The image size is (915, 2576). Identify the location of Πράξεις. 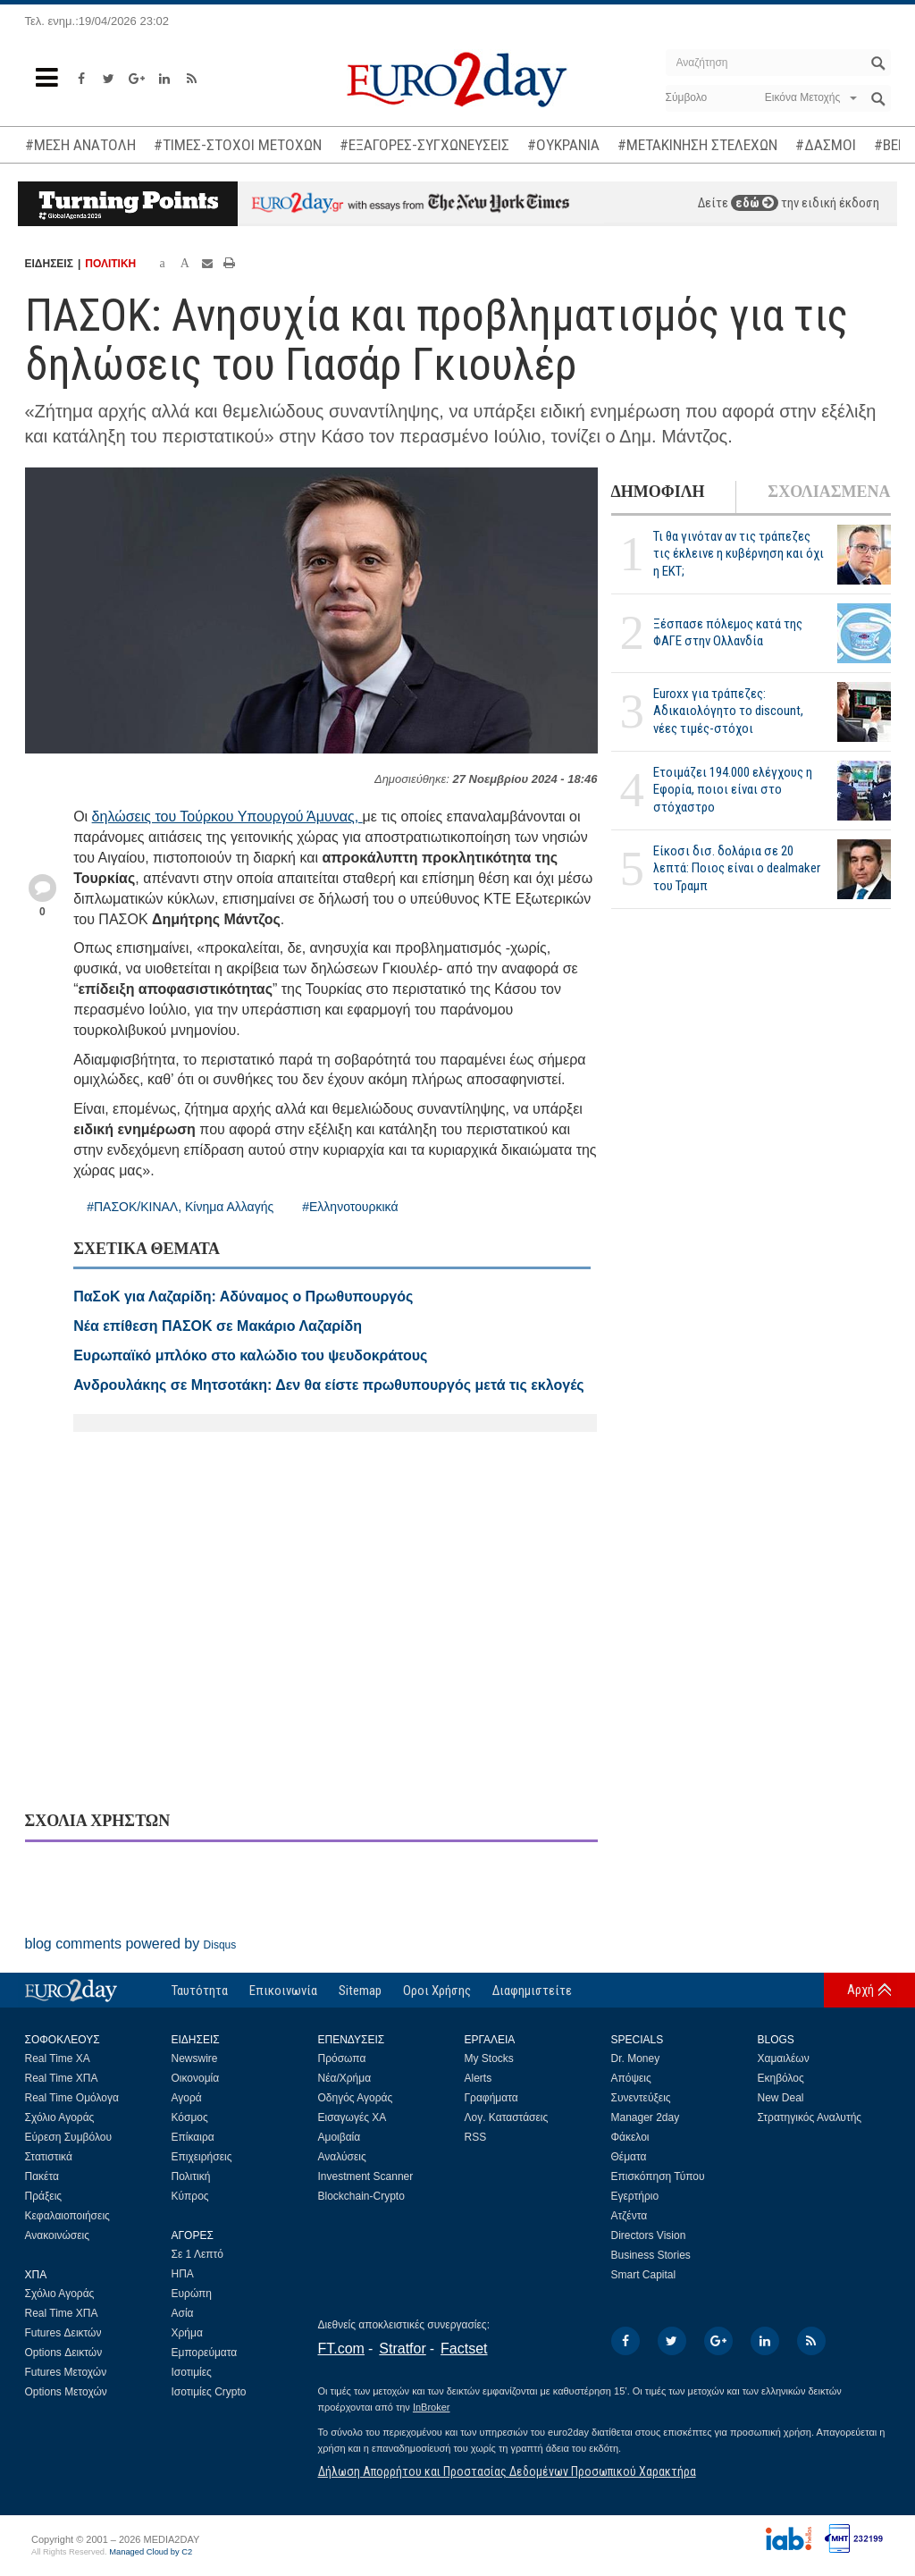
(44, 2196).